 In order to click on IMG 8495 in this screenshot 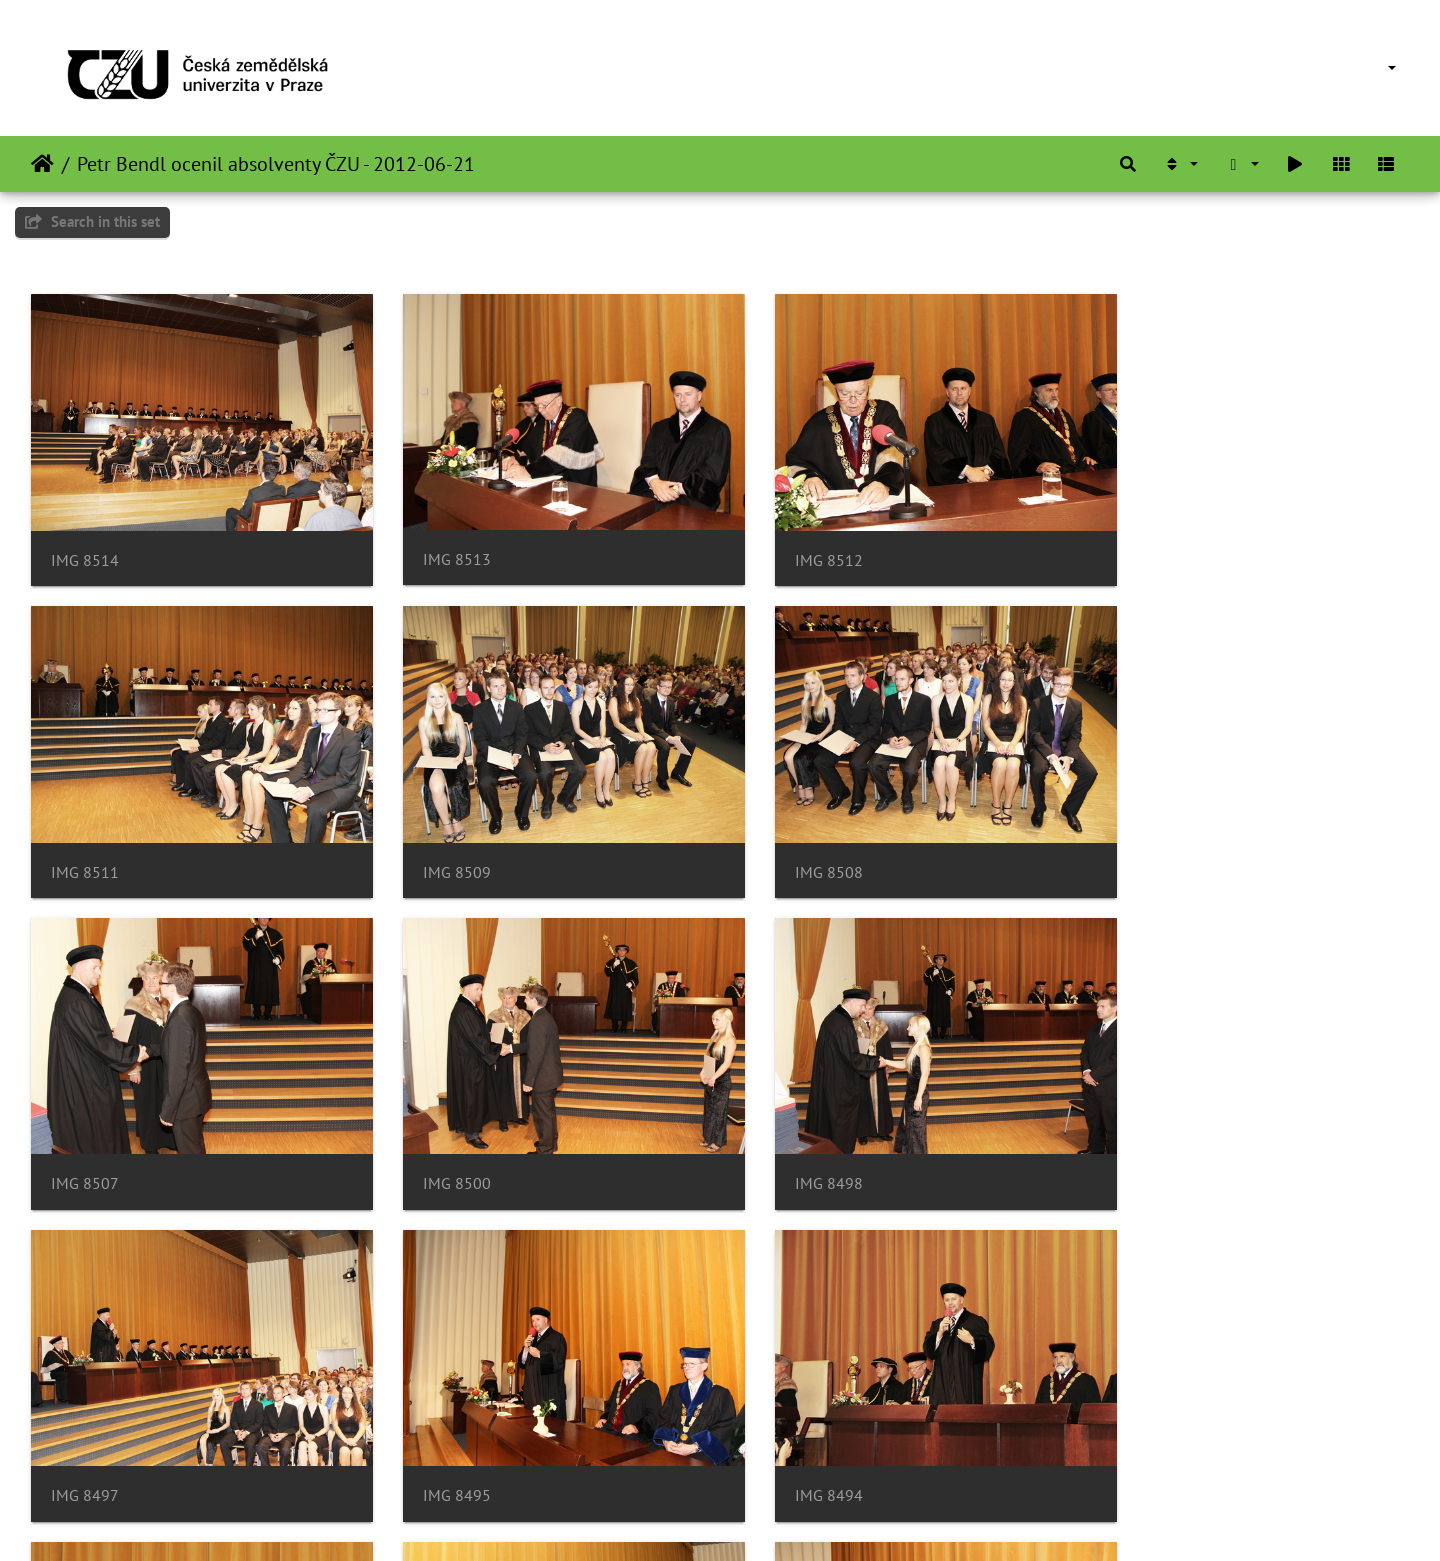, I will do `click(789, 1142)`.